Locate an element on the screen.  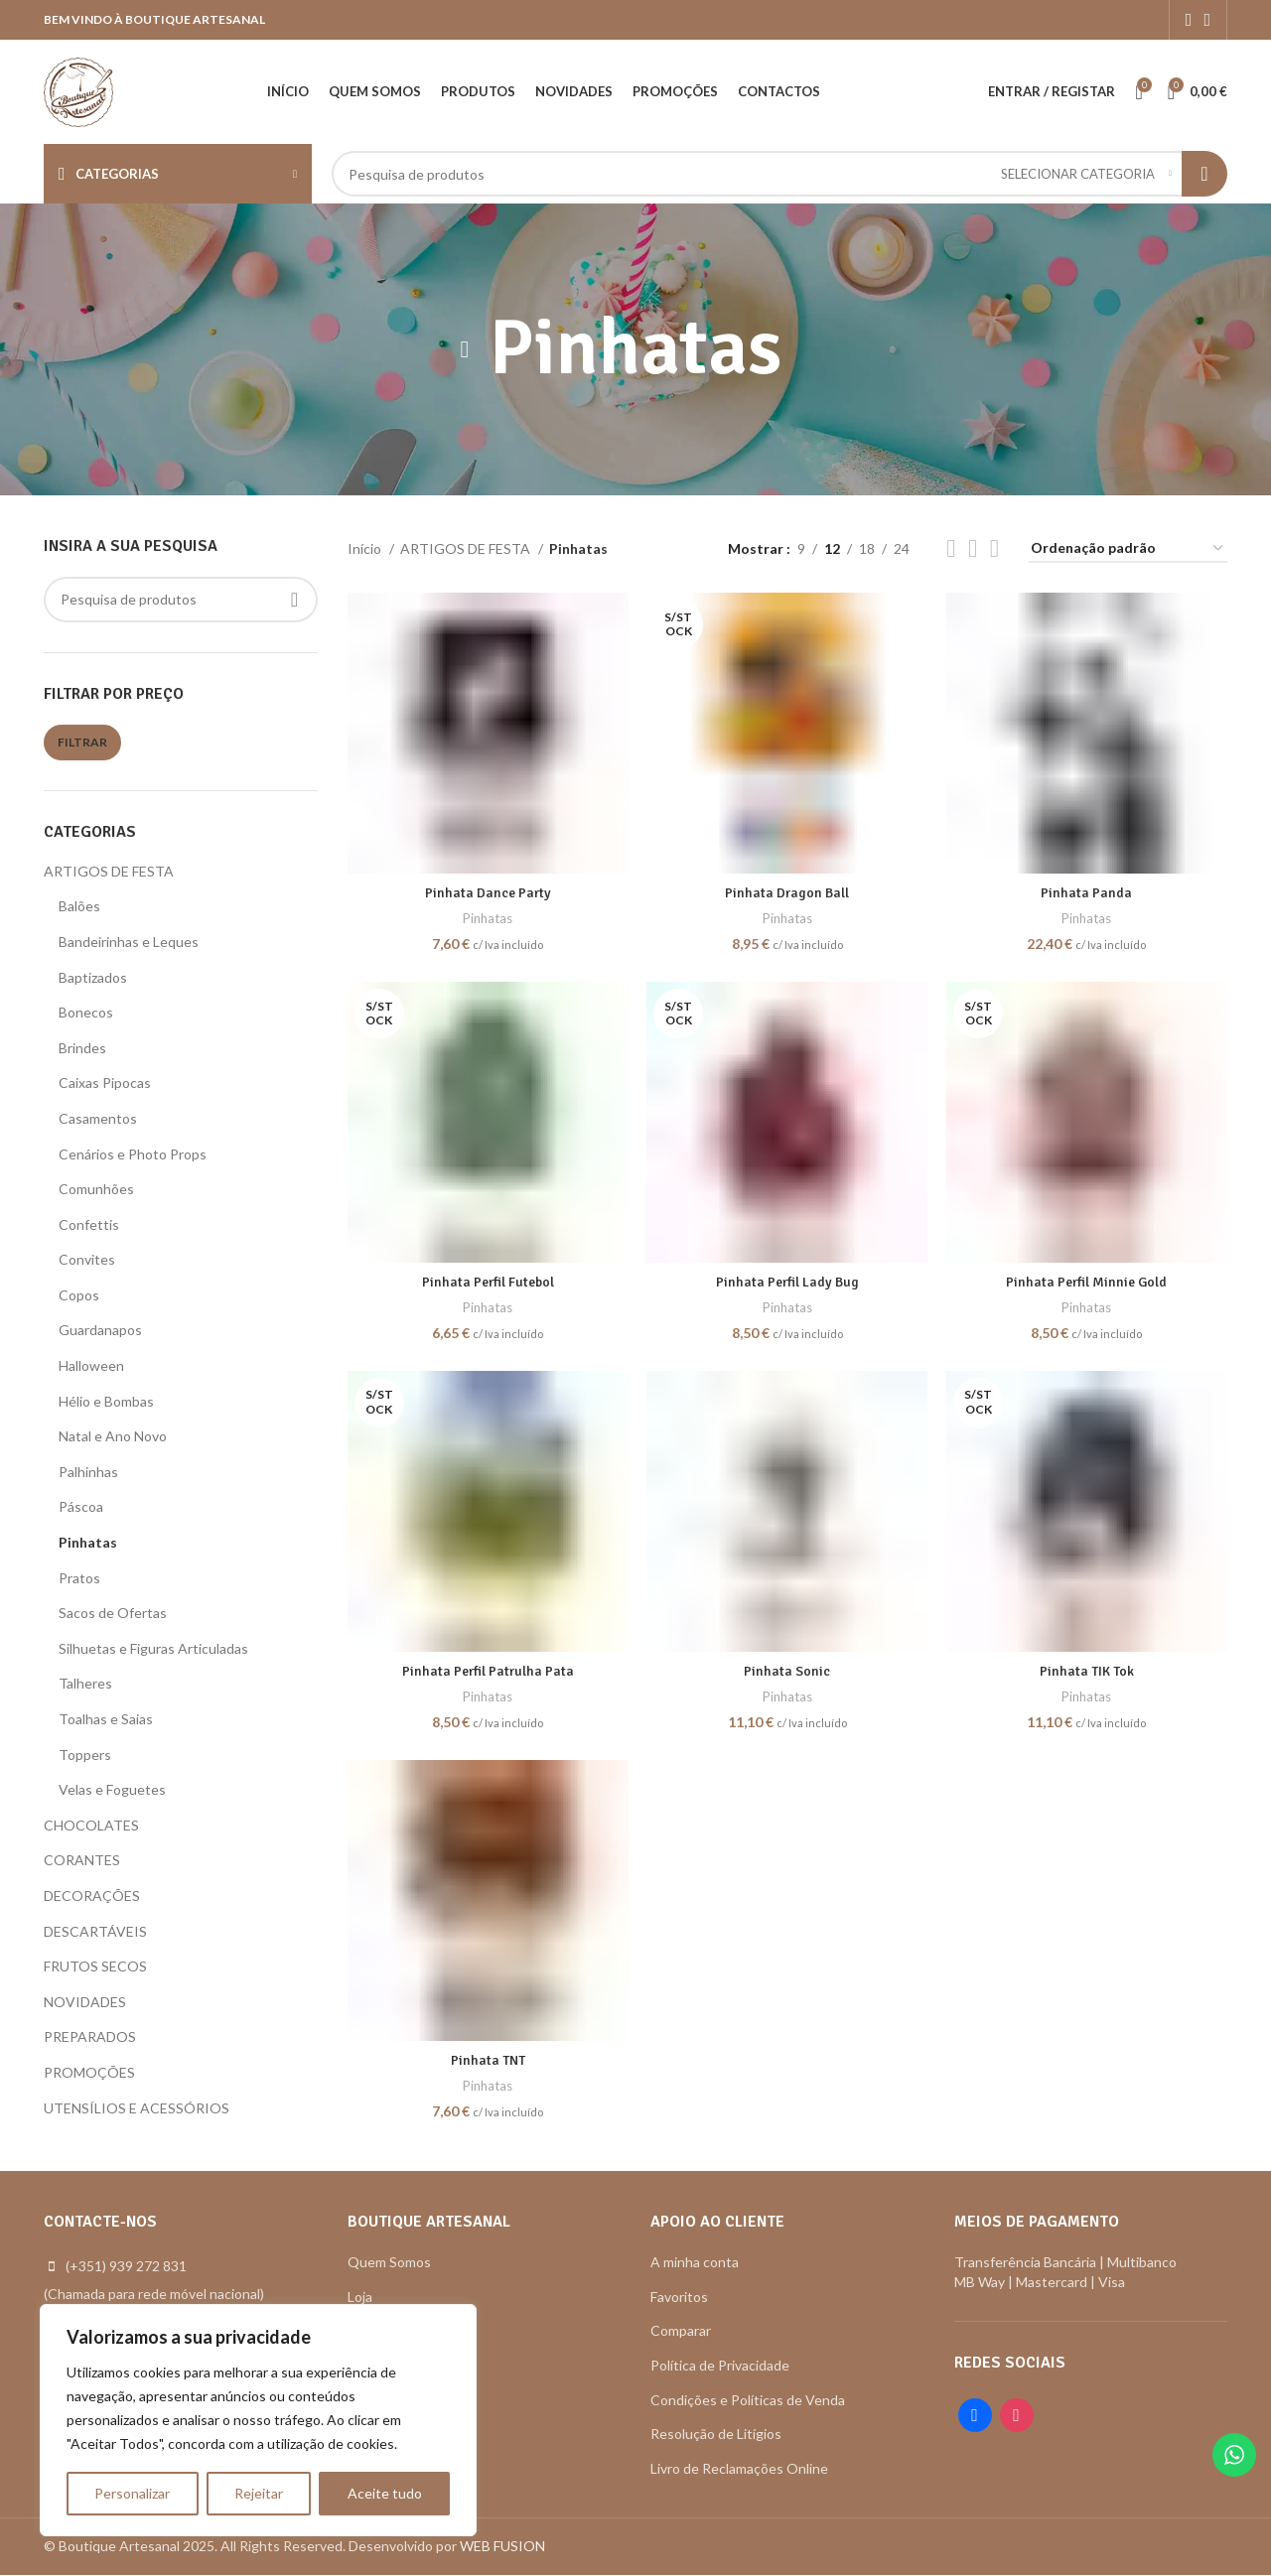
CORANTES is located at coordinates (82, 1859).